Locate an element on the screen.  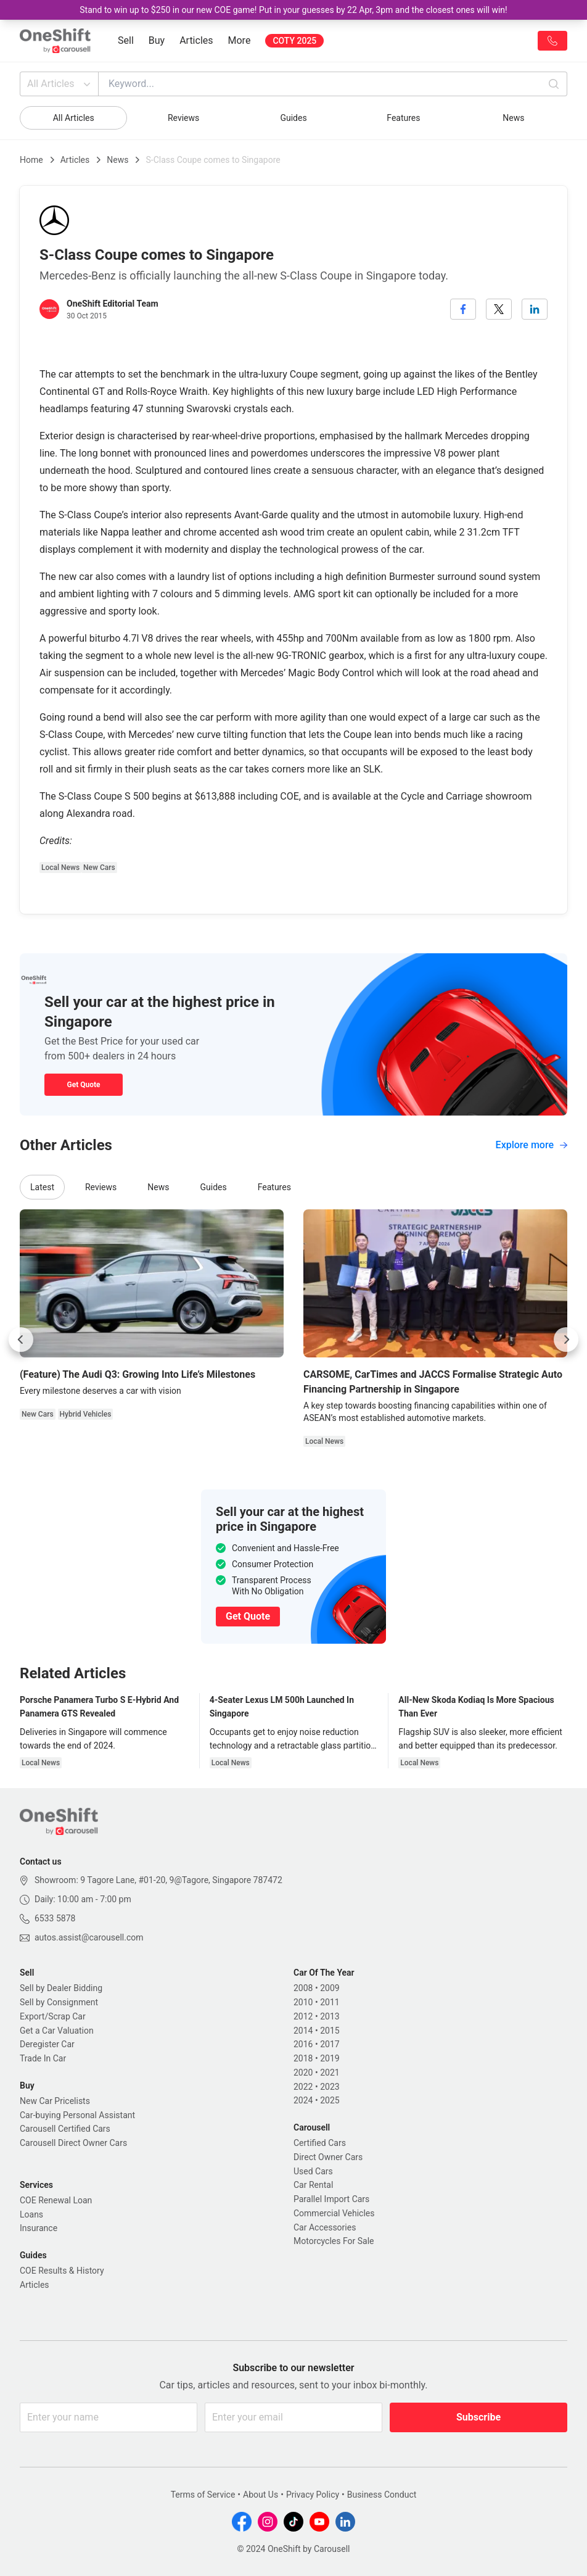
Car Accessories is located at coordinates (325, 2227).